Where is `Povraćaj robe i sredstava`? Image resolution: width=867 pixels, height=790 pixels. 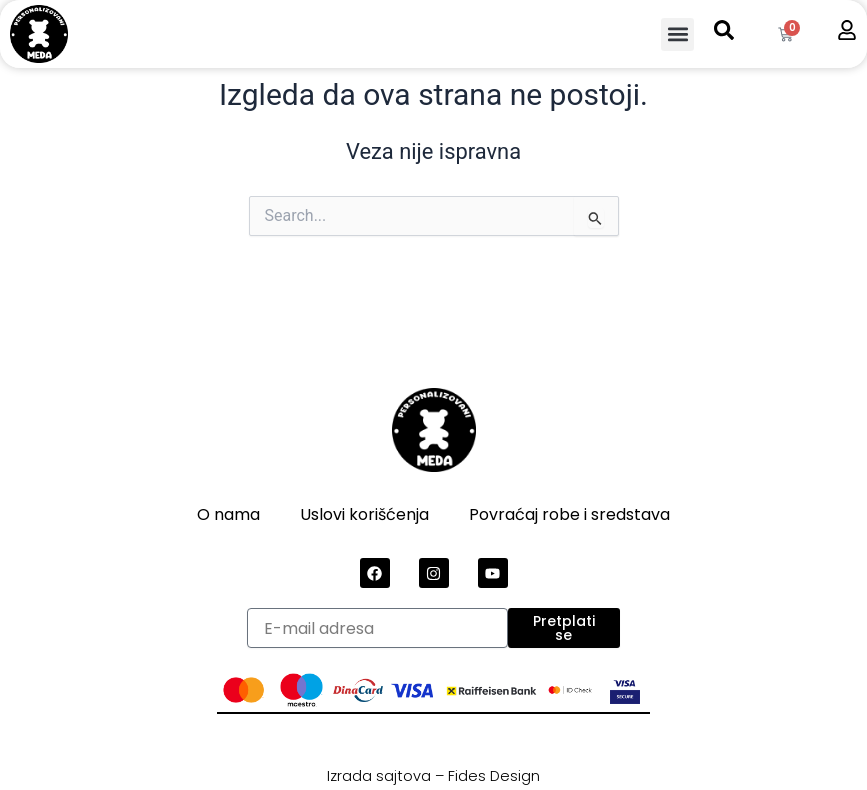 Povraćaj robe i sredstava is located at coordinates (569, 514).